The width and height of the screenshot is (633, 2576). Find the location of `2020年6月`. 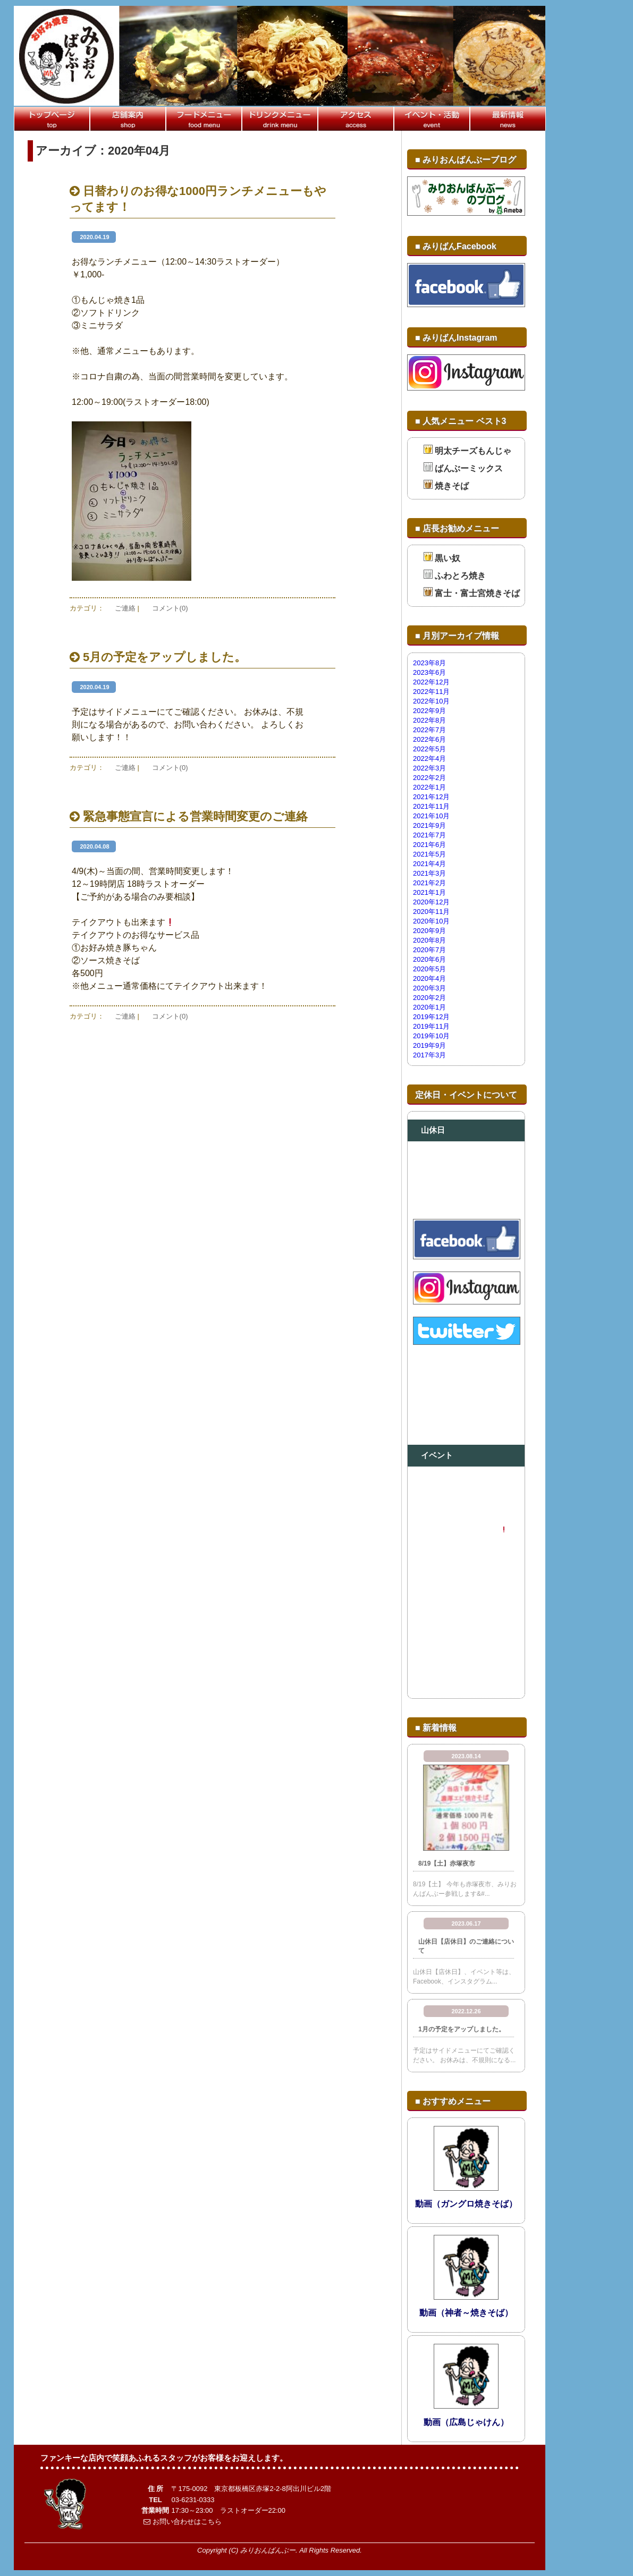

2020年6月 is located at coordinates (429, 959).